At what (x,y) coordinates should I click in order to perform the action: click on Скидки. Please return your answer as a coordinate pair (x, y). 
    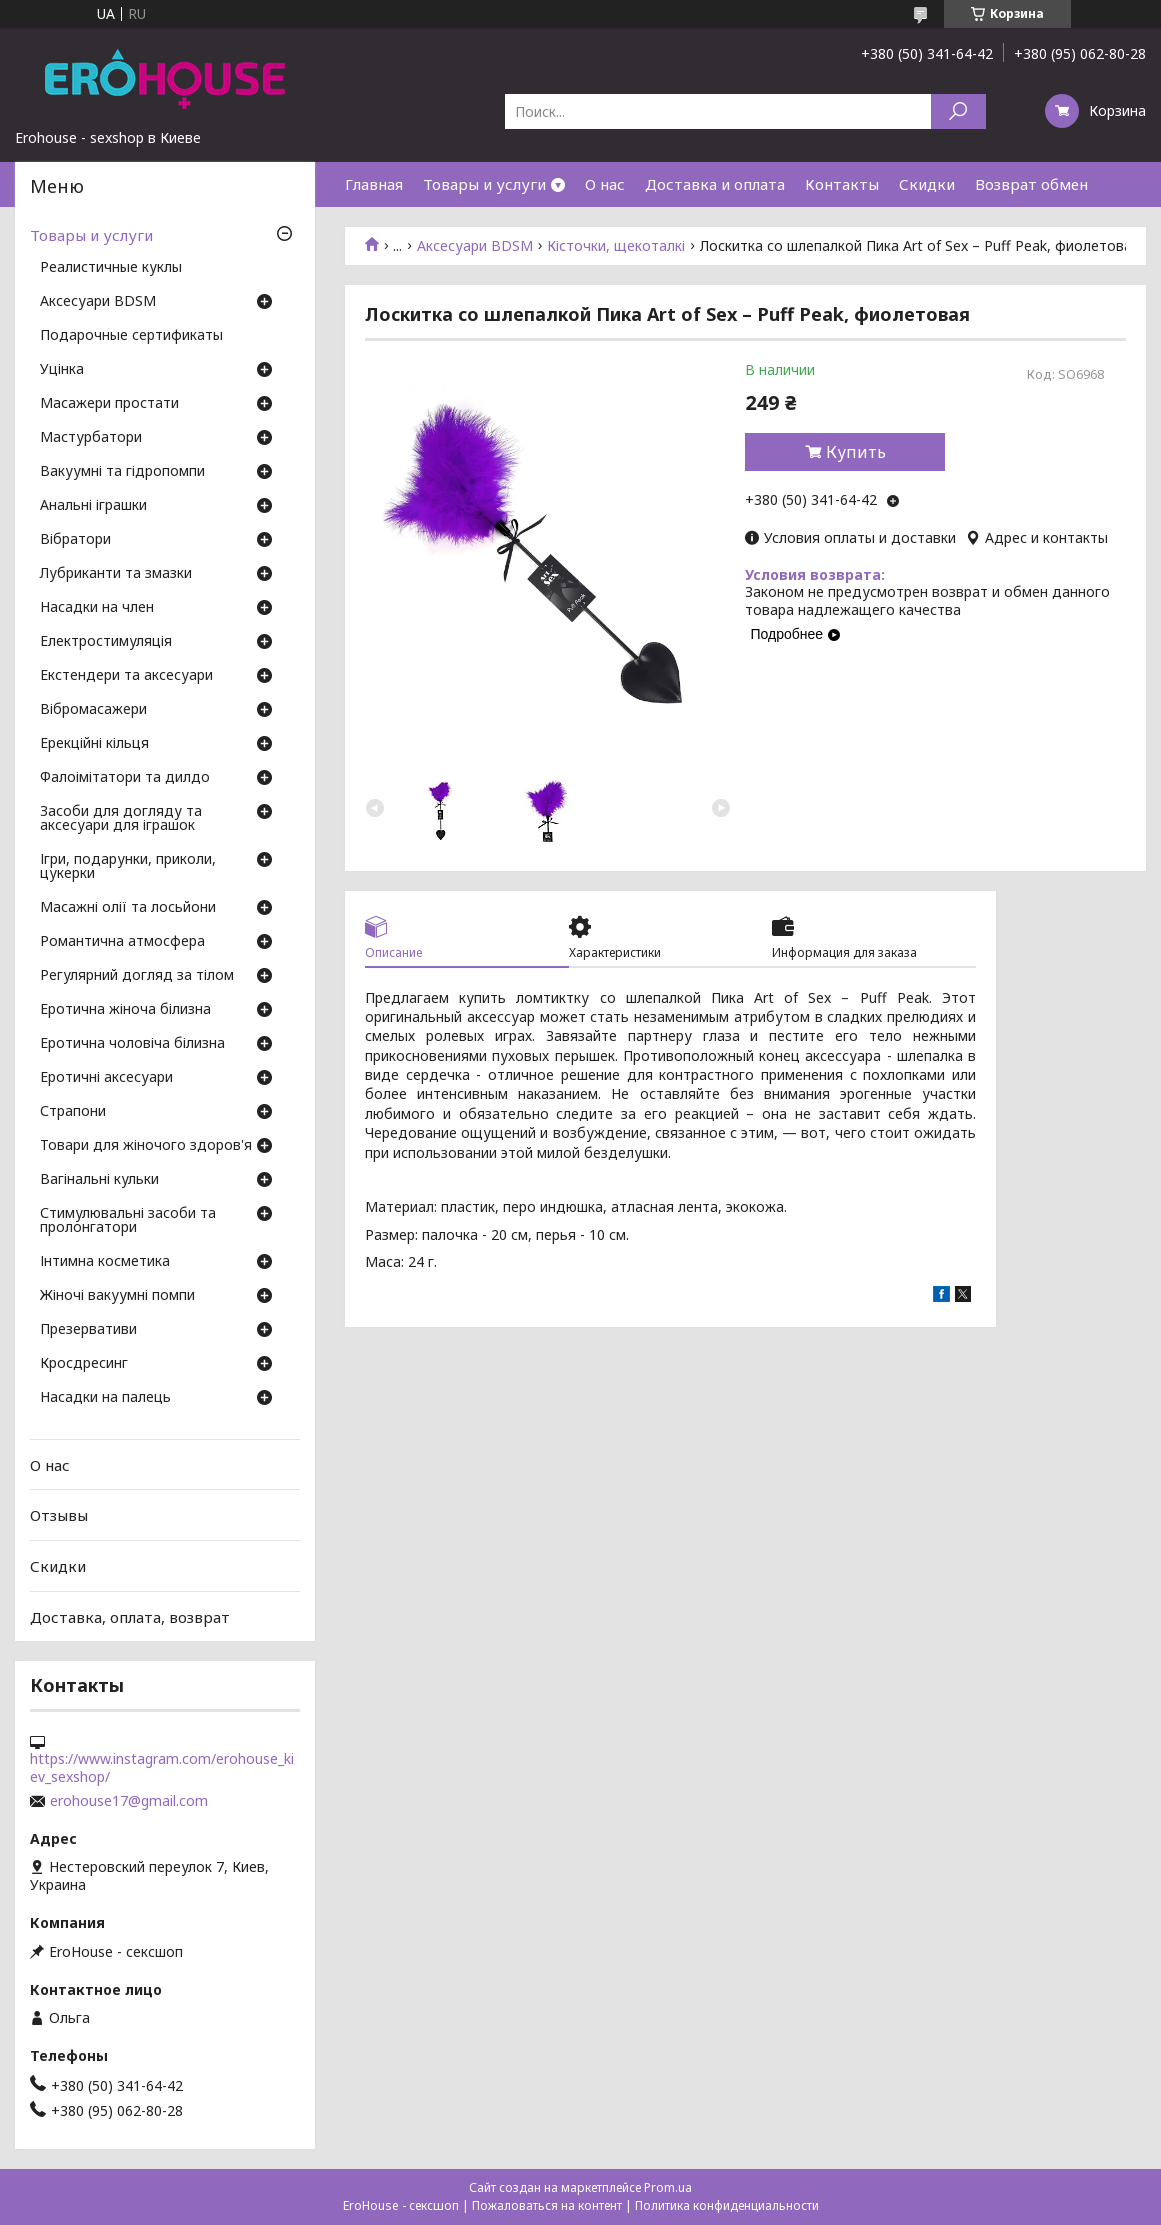
    Looking at the image, I should click on (927, 184).